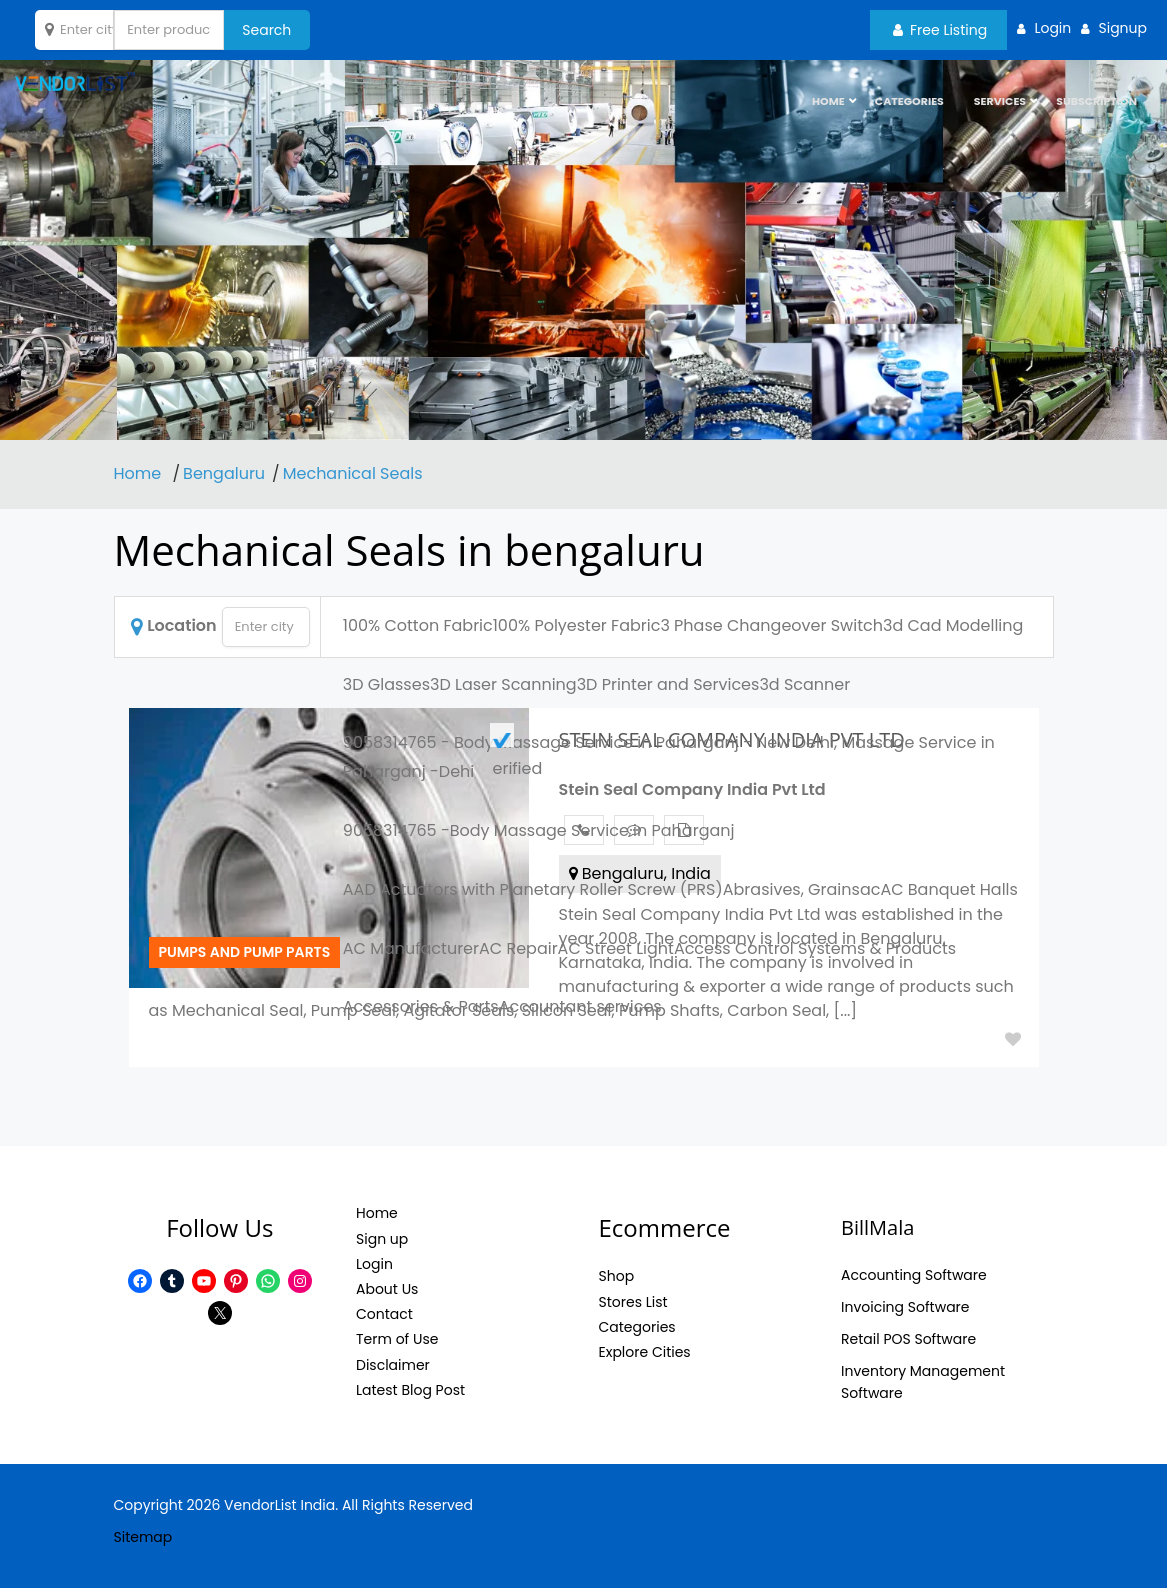  I want to click on Disclaimer, so click(393, 1365).